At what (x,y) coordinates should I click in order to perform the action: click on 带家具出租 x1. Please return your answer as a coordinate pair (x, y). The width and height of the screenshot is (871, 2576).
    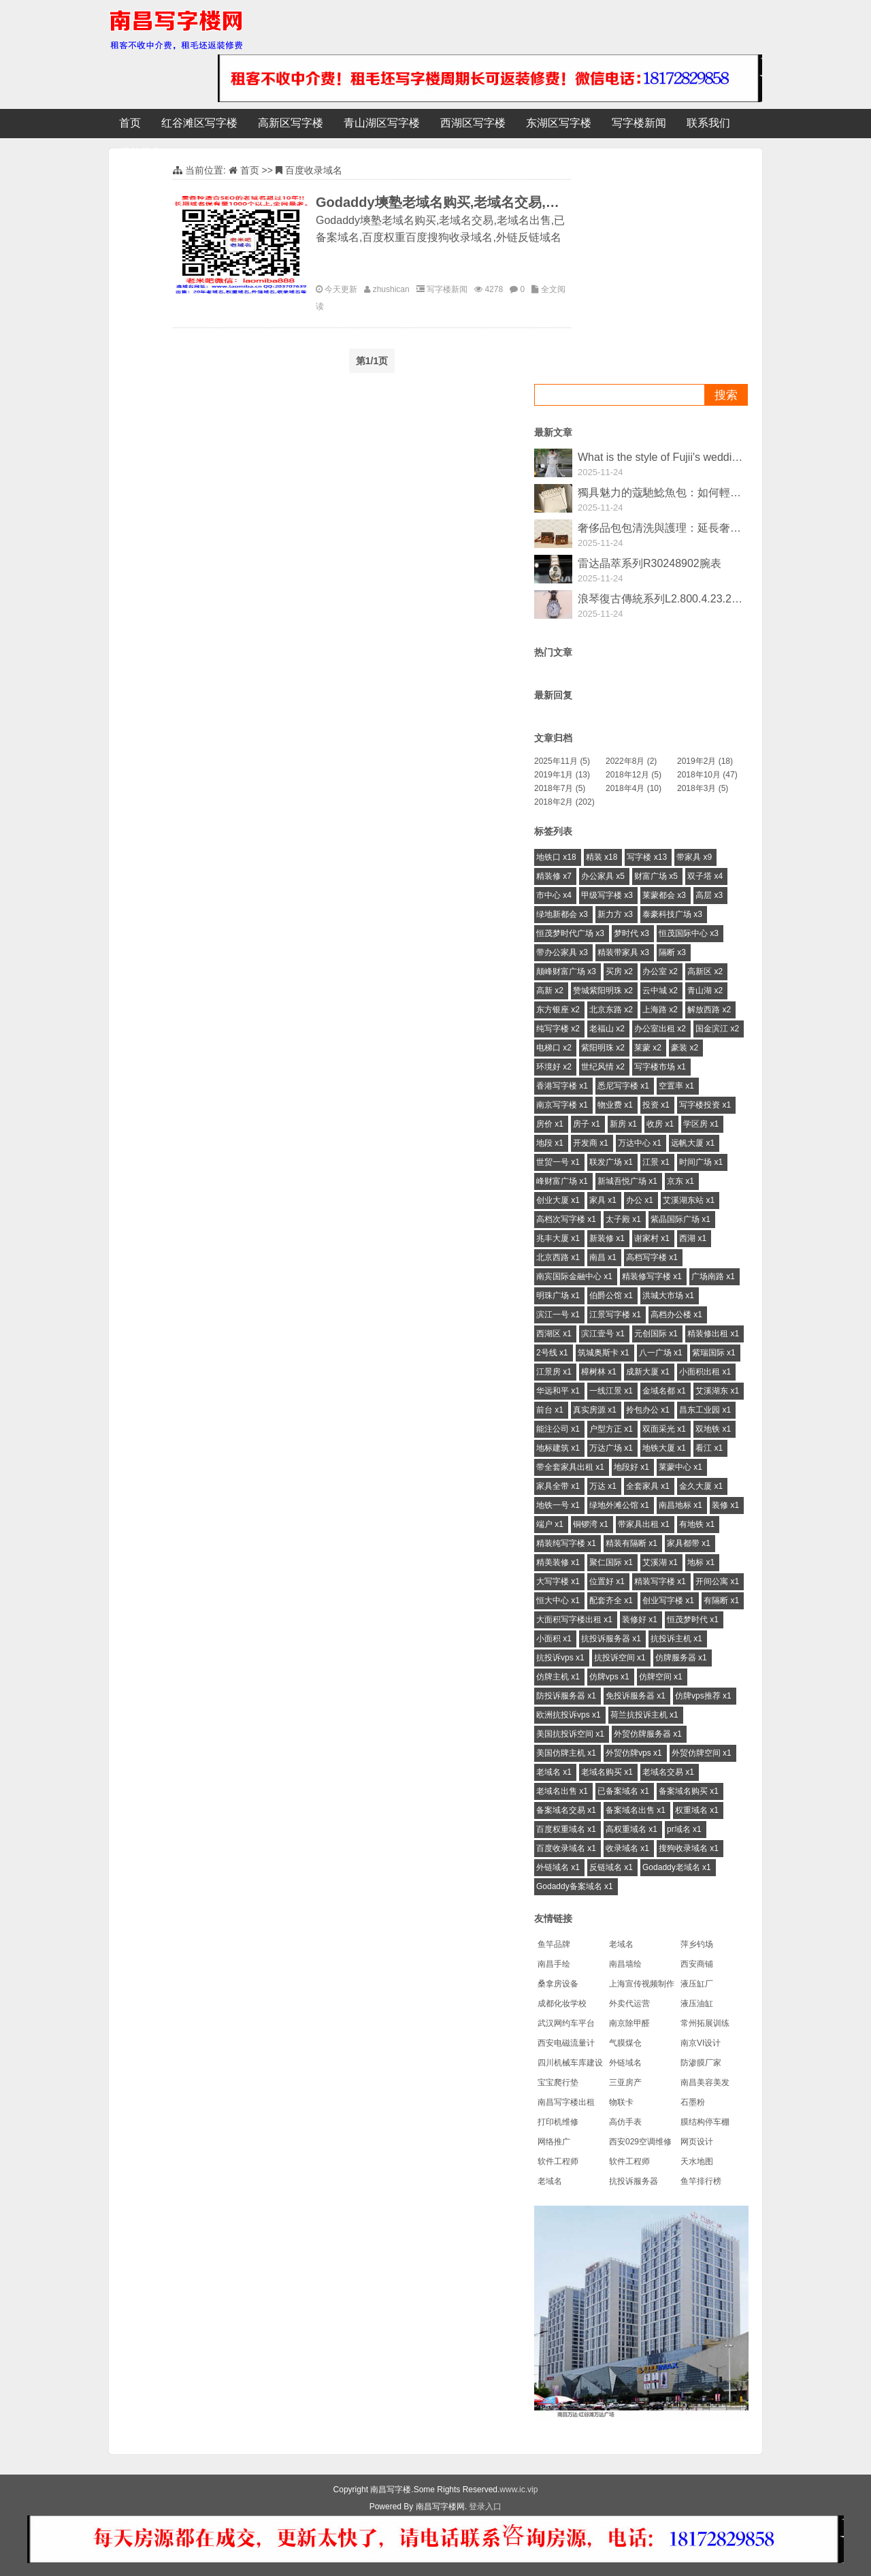
    Looking at the image, I should click on (644, 1524).